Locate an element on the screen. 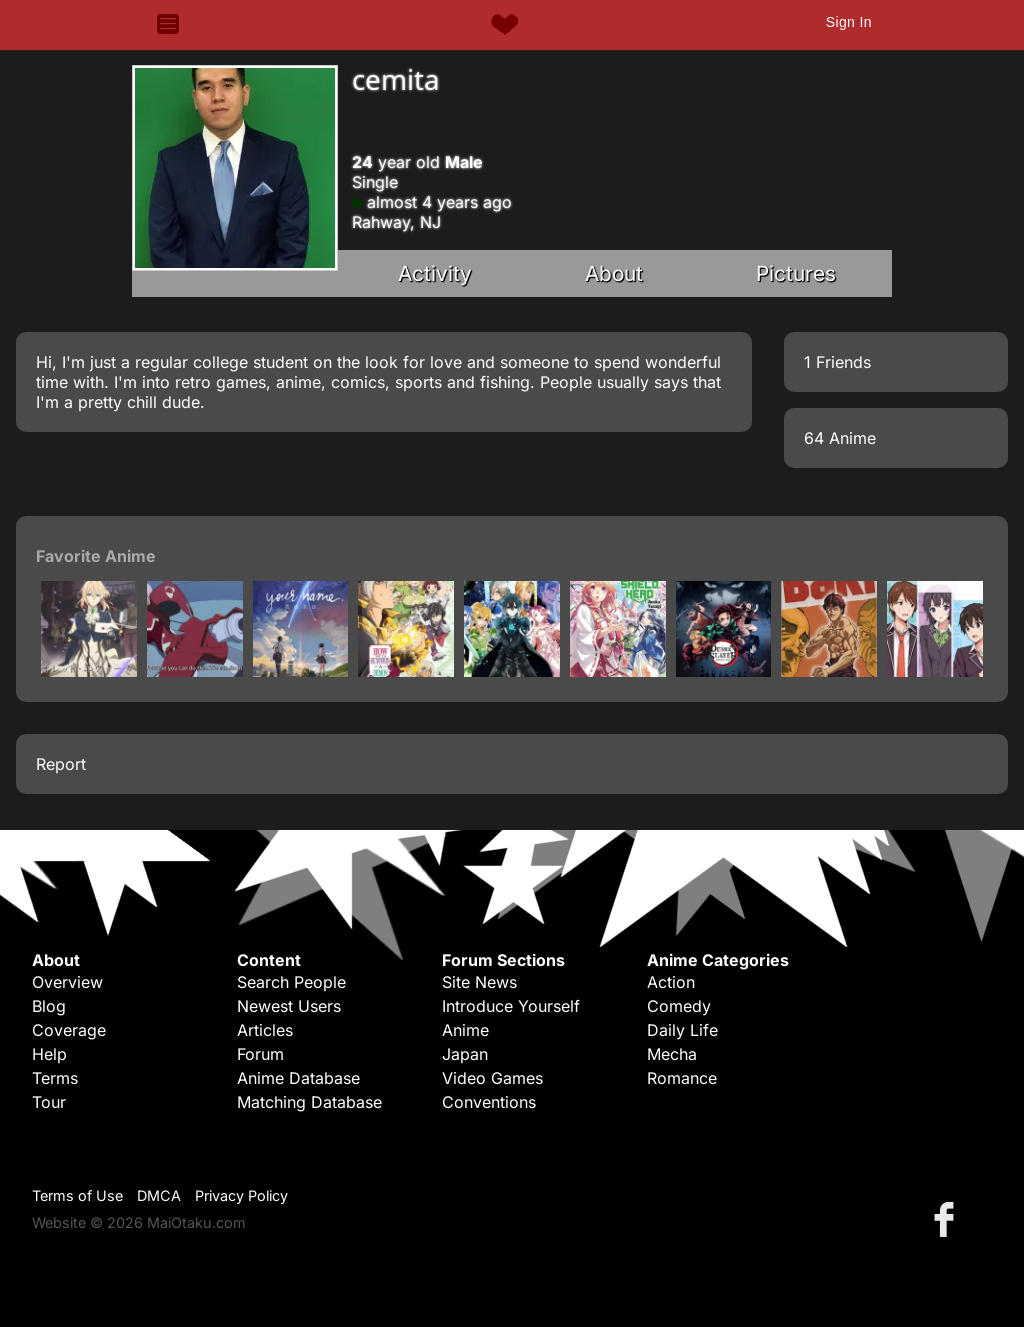  Search People is located at coordinates (291, 982).